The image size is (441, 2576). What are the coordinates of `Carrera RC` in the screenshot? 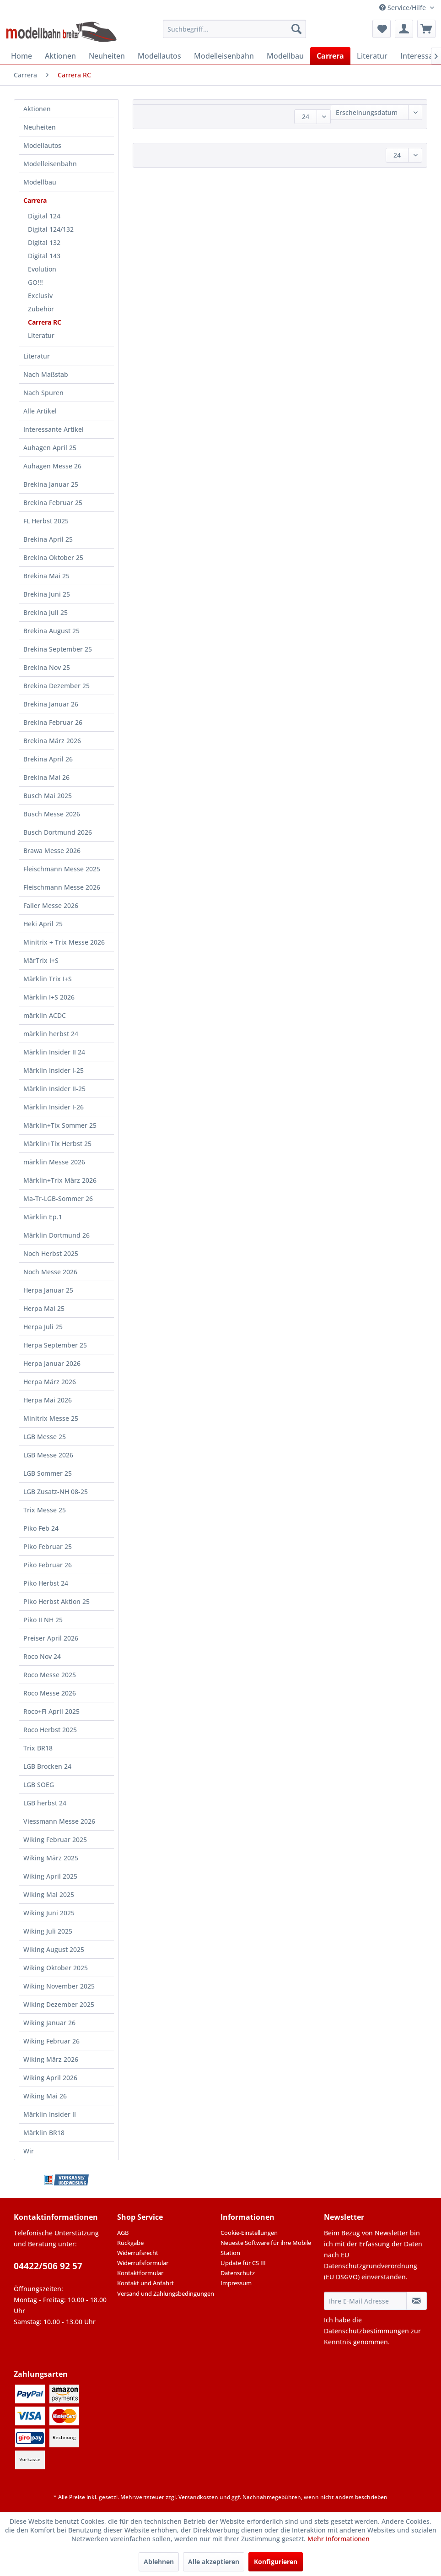 It's located at (44, 322).